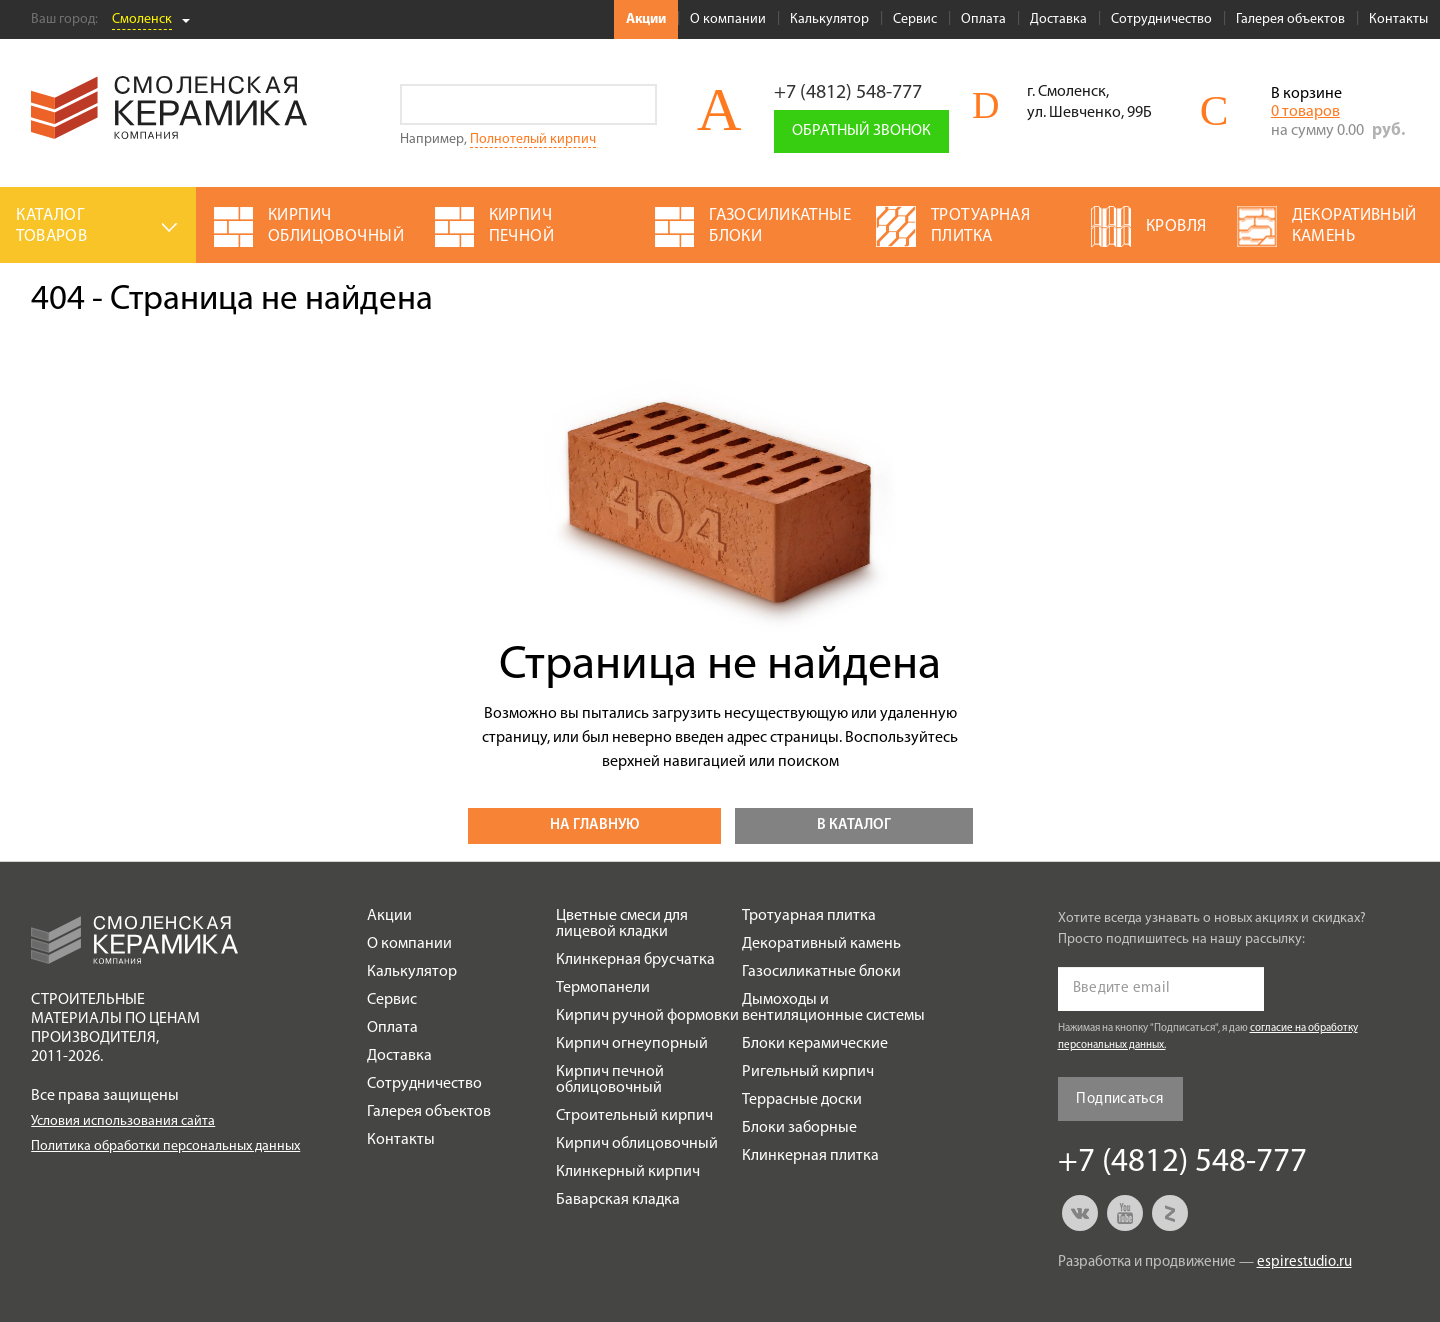  What do you see at coordinates (848, 93) in the screenshot?
I see `+7 (4812) 548-777` at bounding box center [848, 93].